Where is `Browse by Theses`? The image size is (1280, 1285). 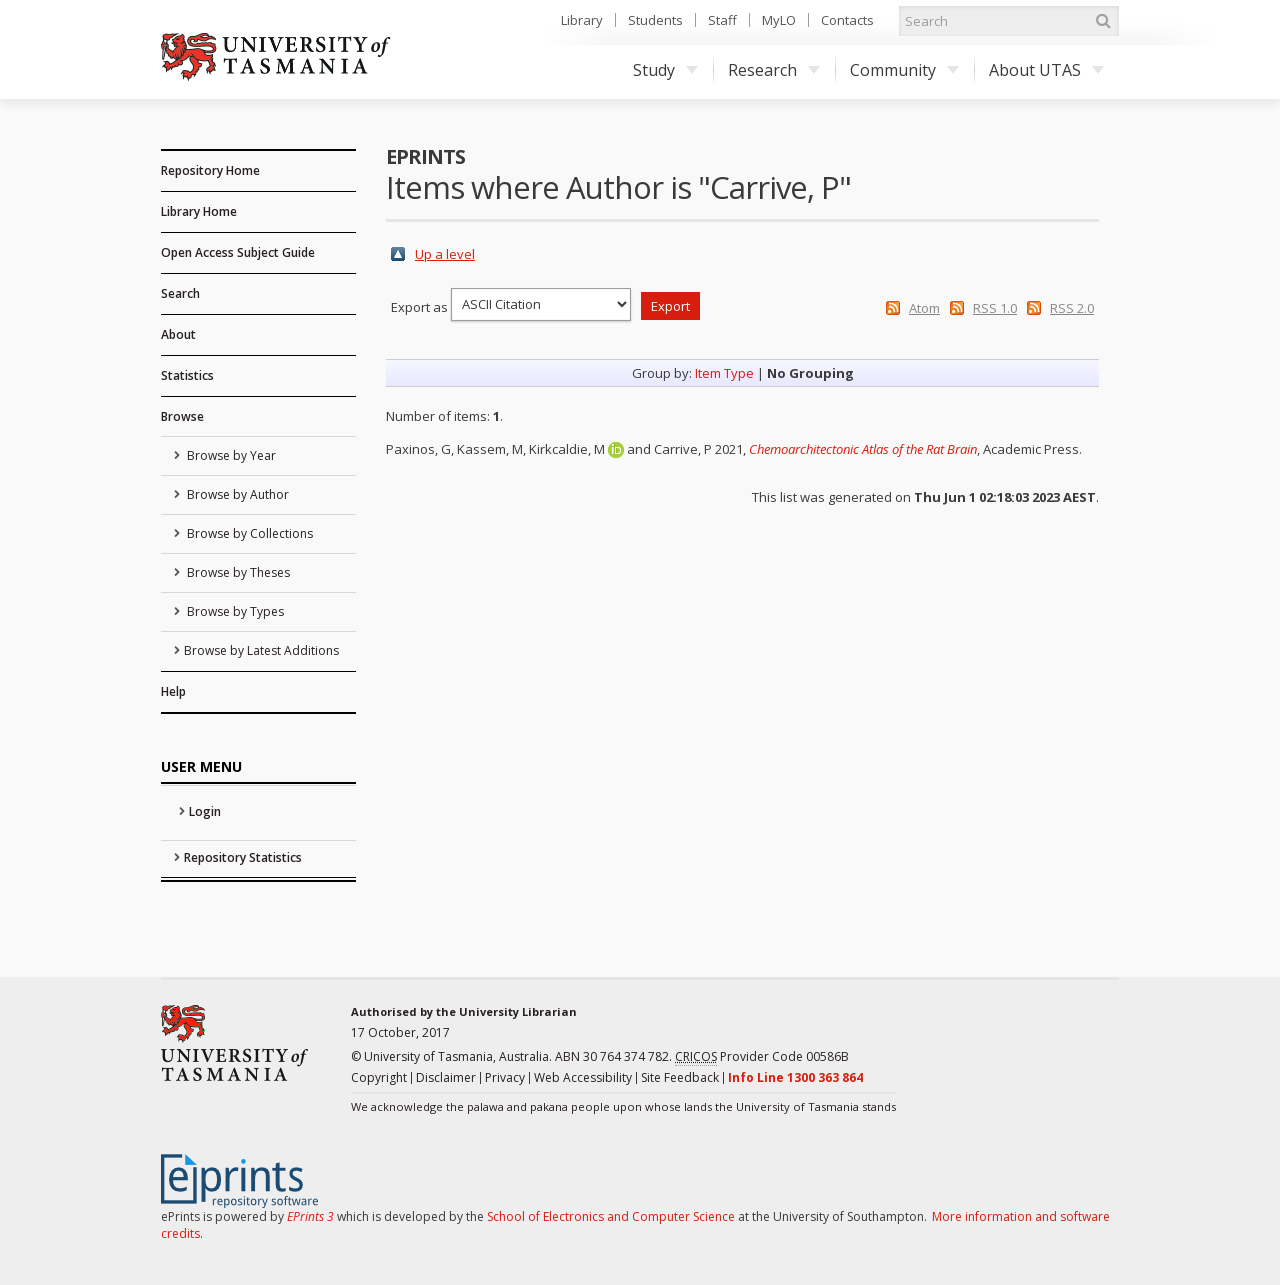 Browse by Theses is located at coordinates (237, 572).